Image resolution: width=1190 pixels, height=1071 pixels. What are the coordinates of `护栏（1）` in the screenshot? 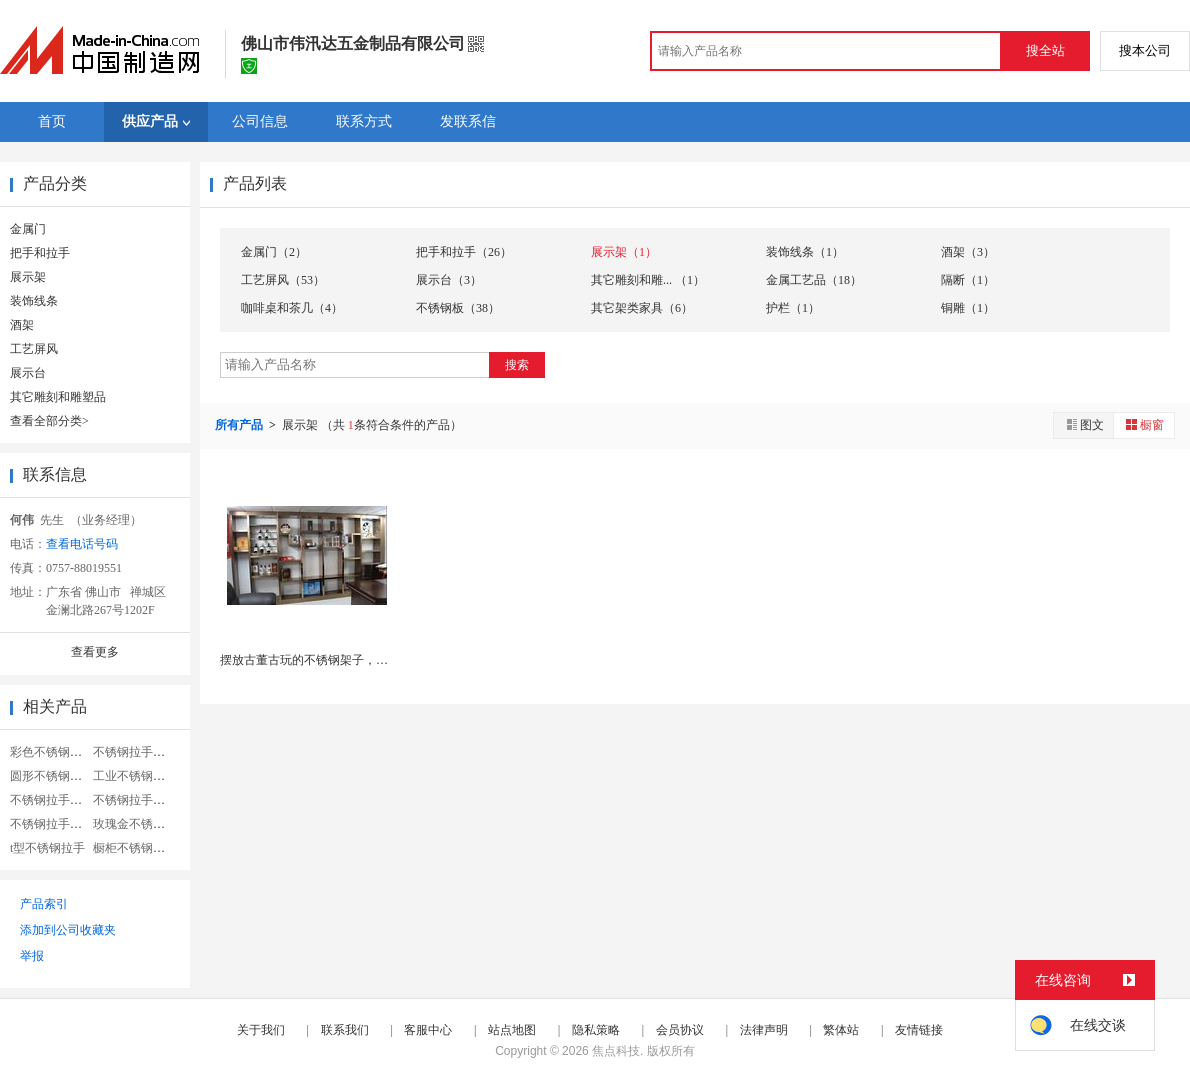 It's located at (793, 308).